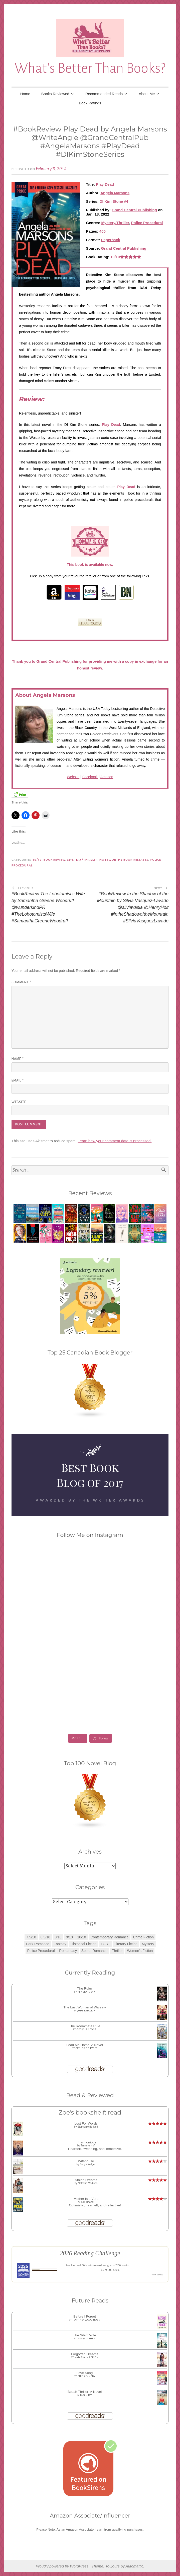 Image resolution: width=180 pixels, height=2576 pixels. Describe the element at coordinates (62, 2566) in the screenshot. I see `Proudly powered by WordPress` at that location.